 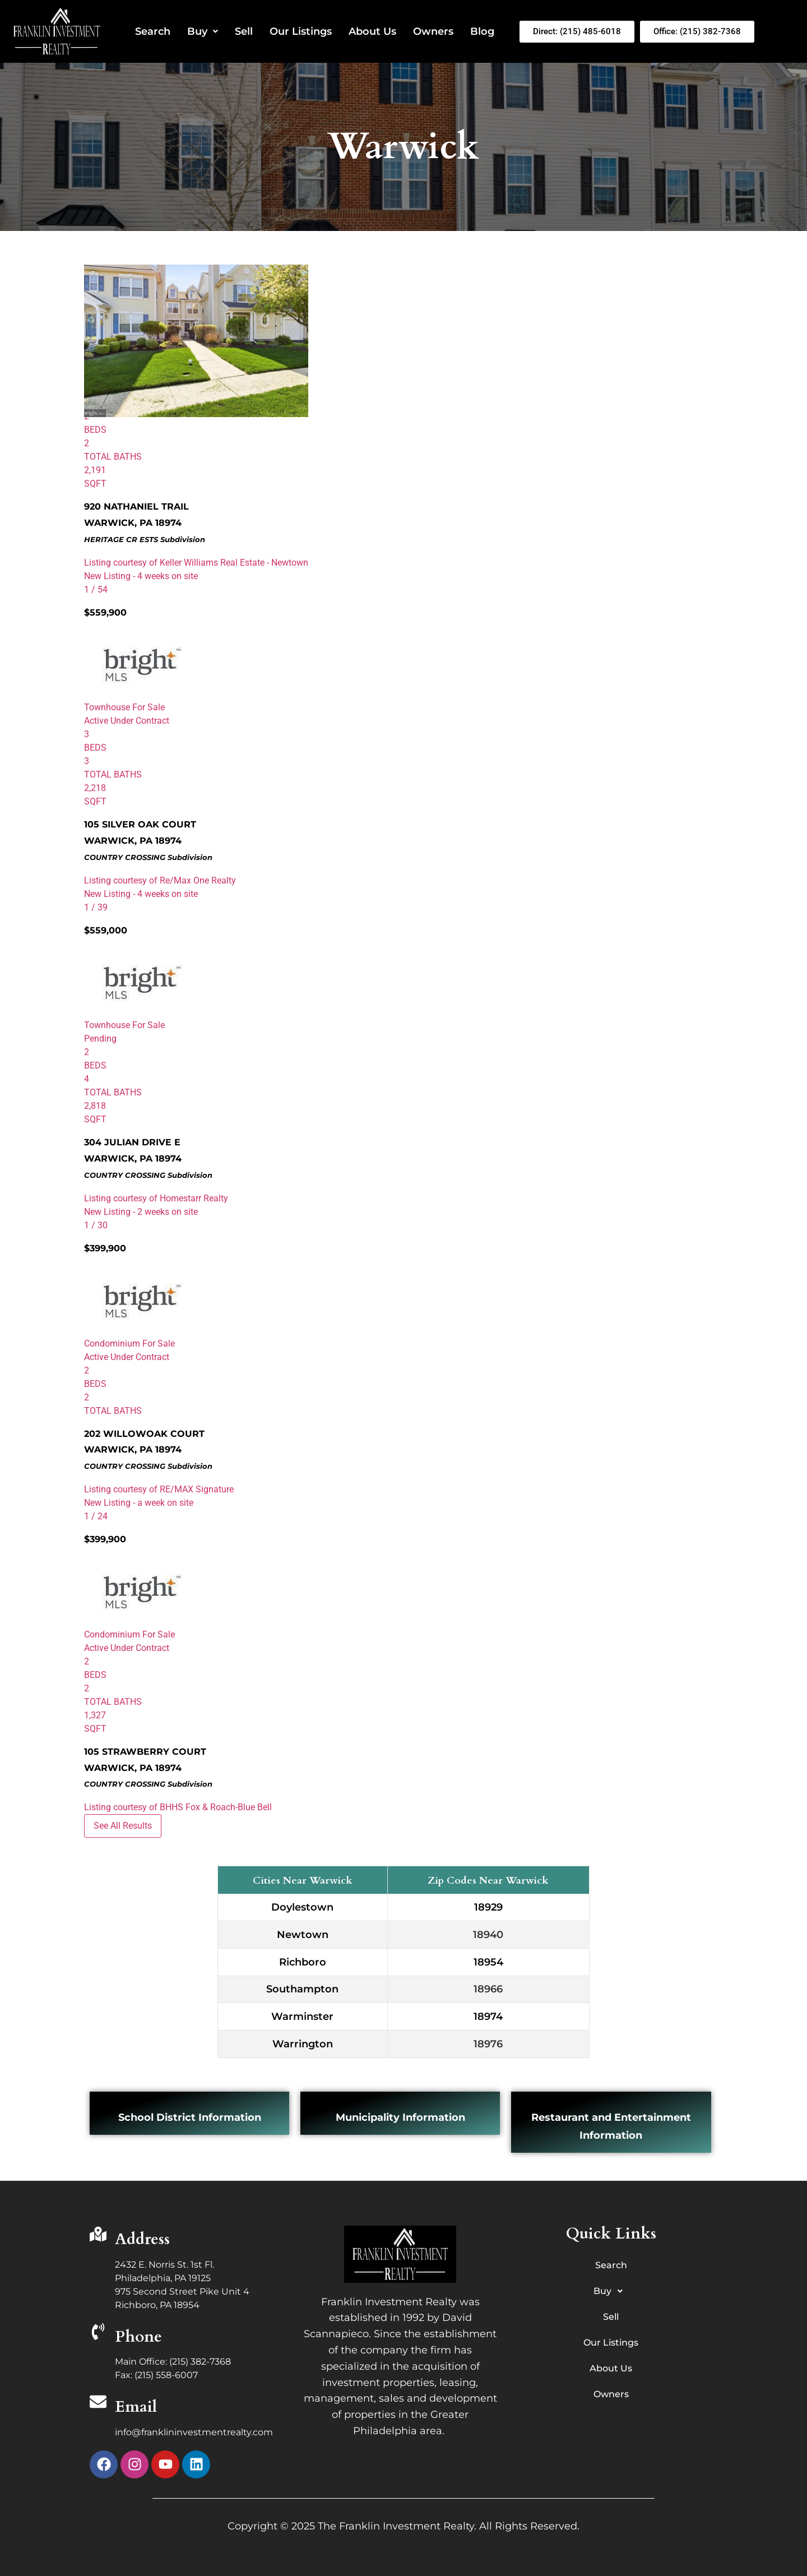 I want to click on Buy, so click(x=202, y=31).